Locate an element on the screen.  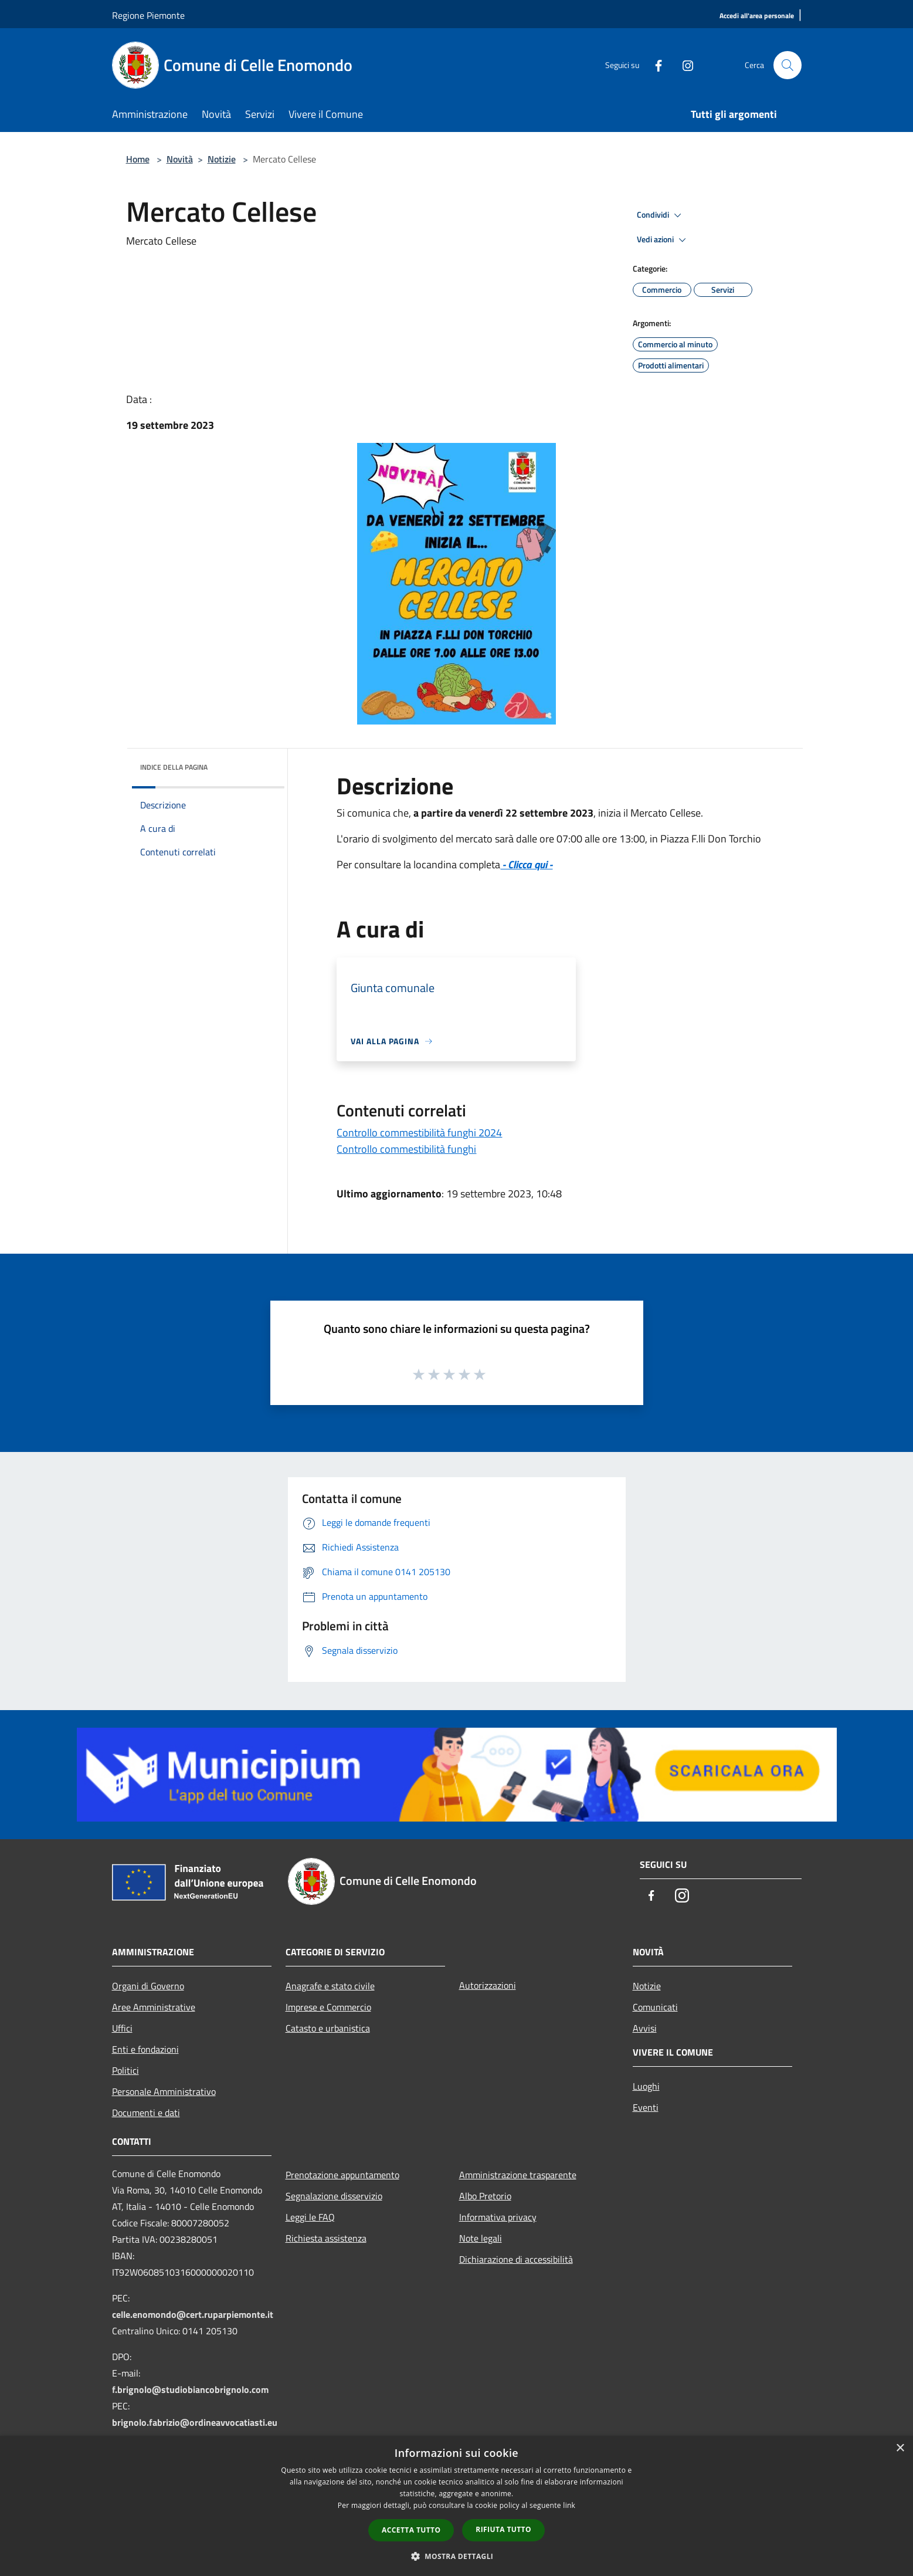
Eventi is located at coordinates (646, 2107).